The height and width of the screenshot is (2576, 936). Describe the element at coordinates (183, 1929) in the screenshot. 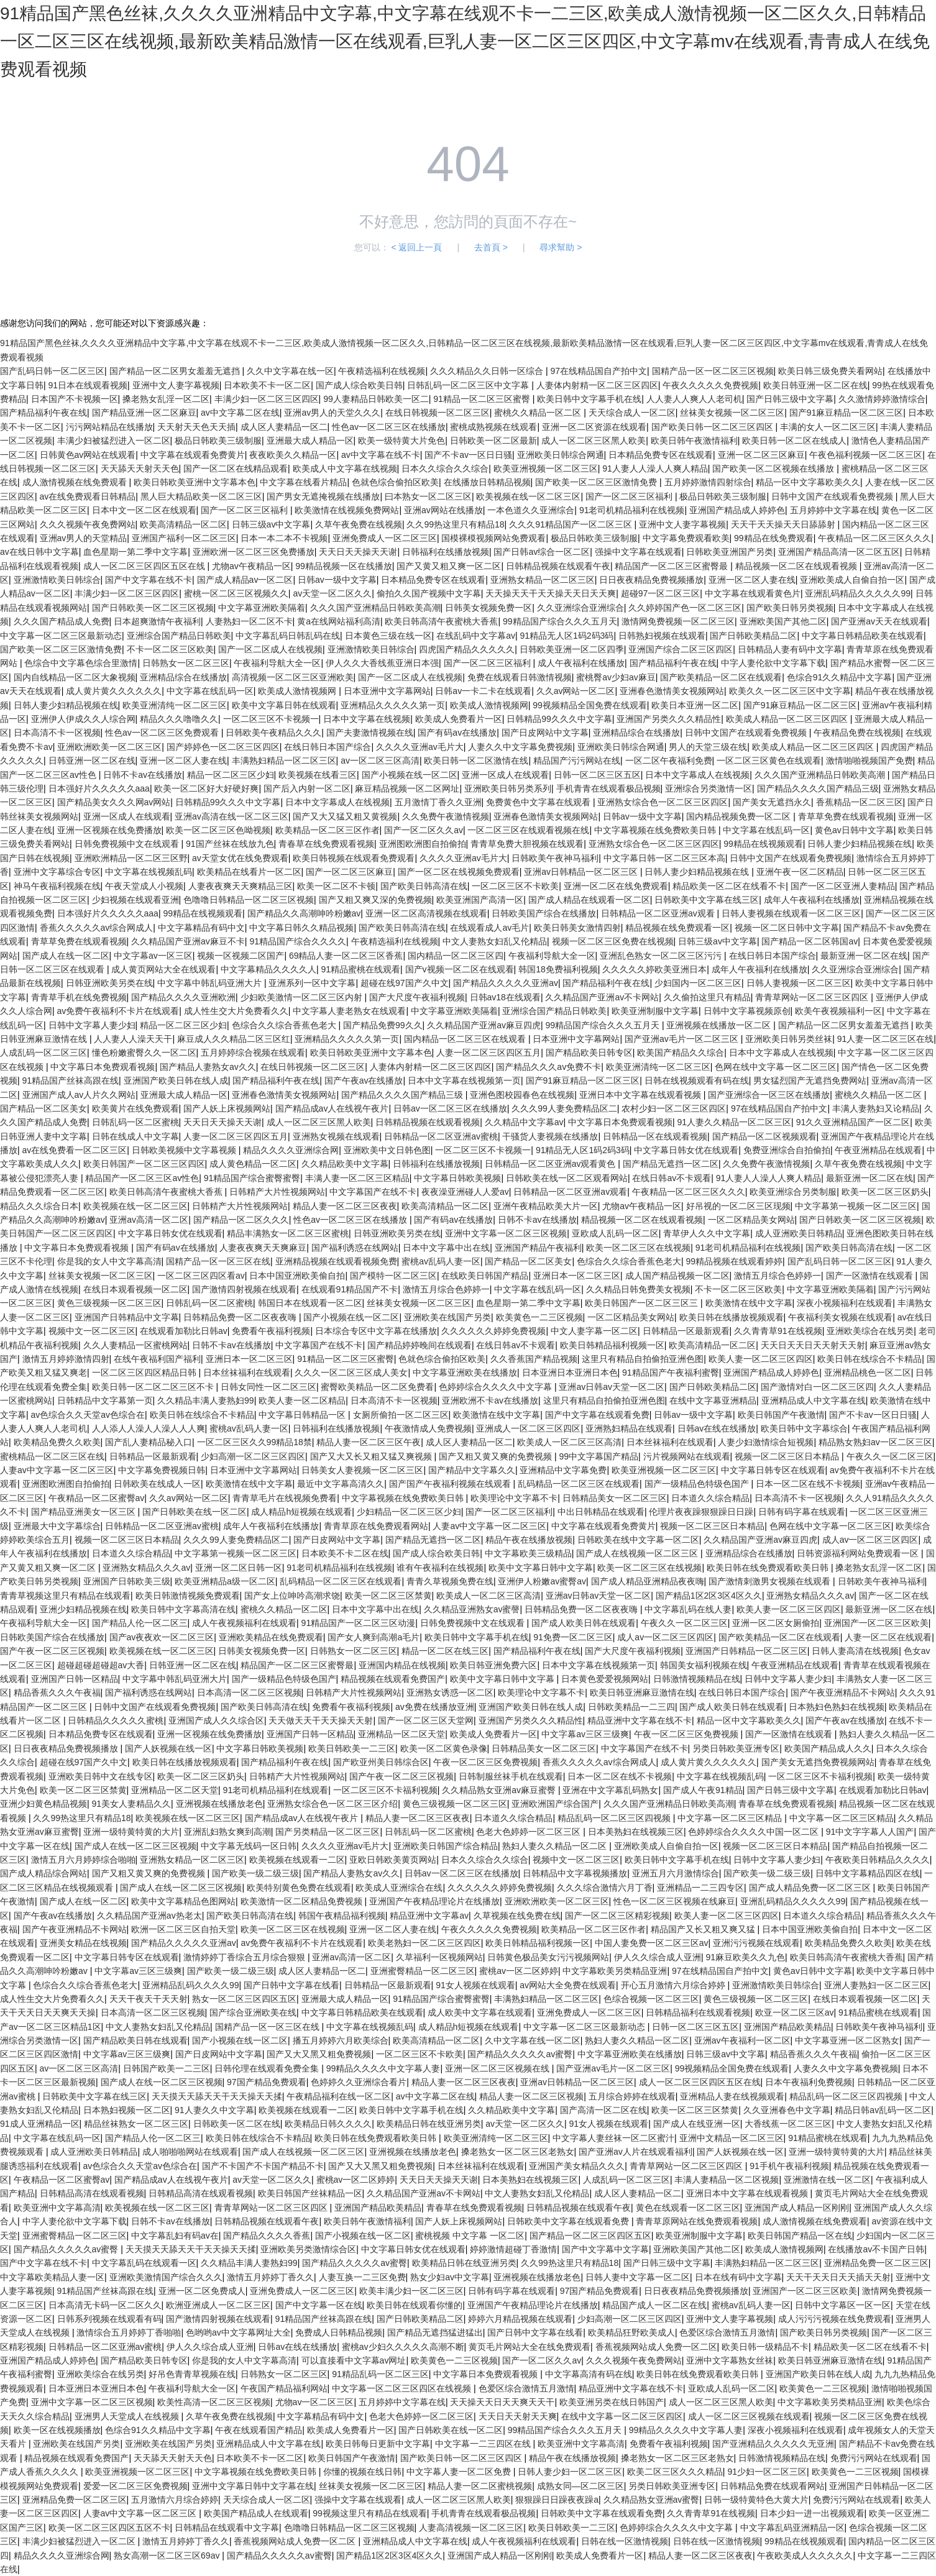

I see `欧洲一区二区三区自拍天堂` at that location.